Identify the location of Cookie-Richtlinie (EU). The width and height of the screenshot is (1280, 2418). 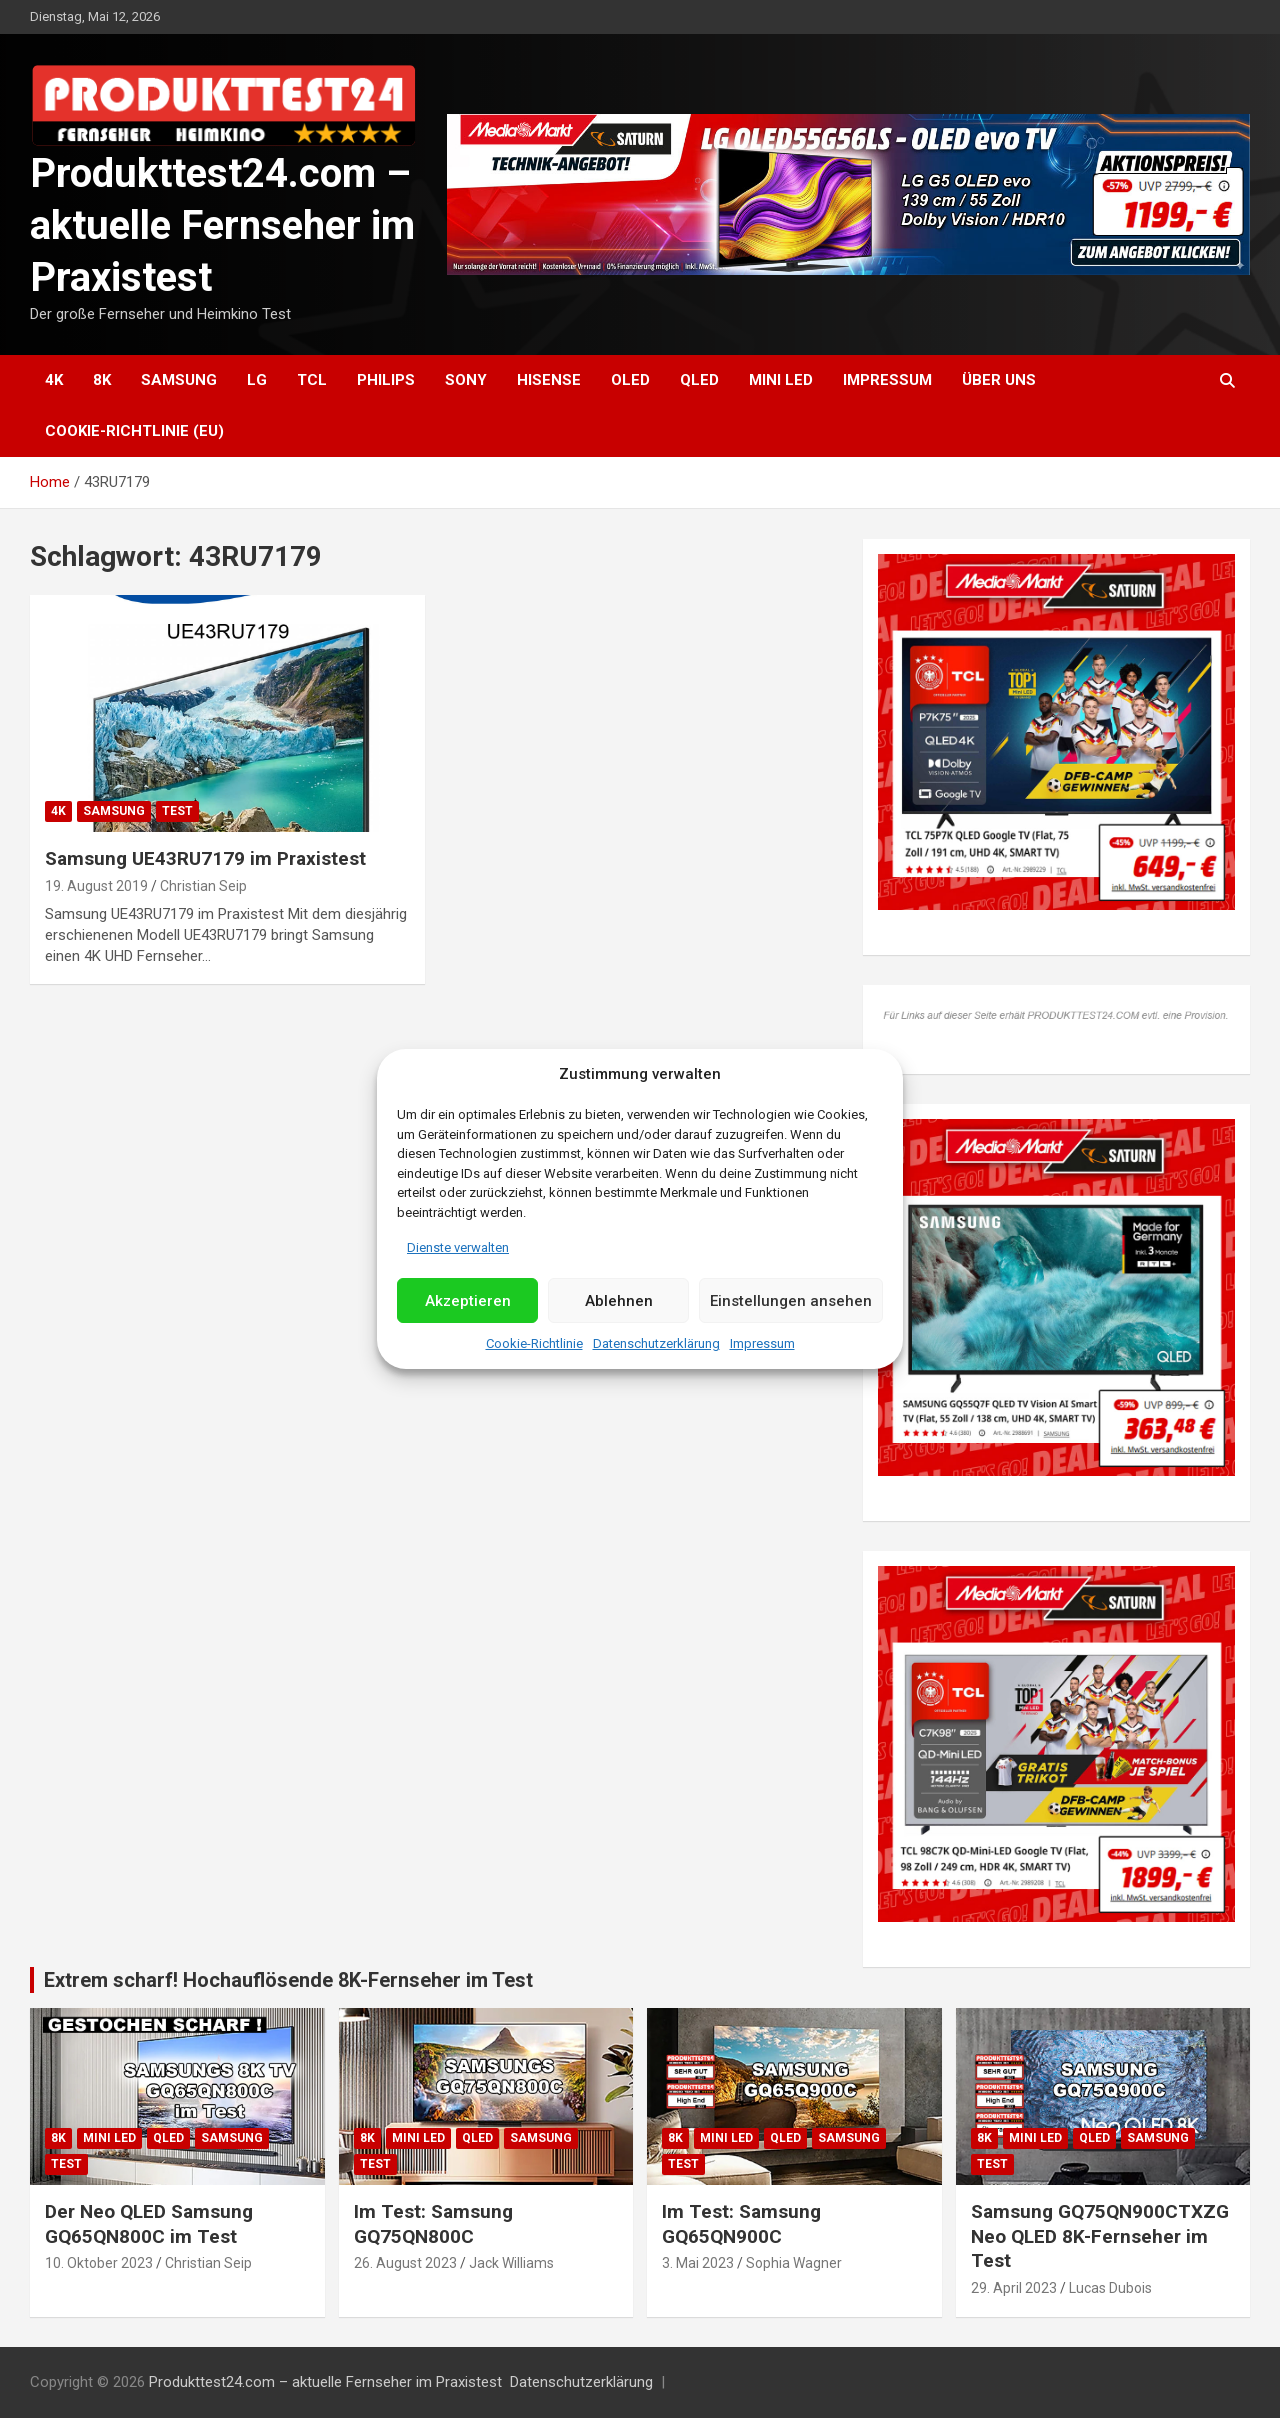
(134, 431).